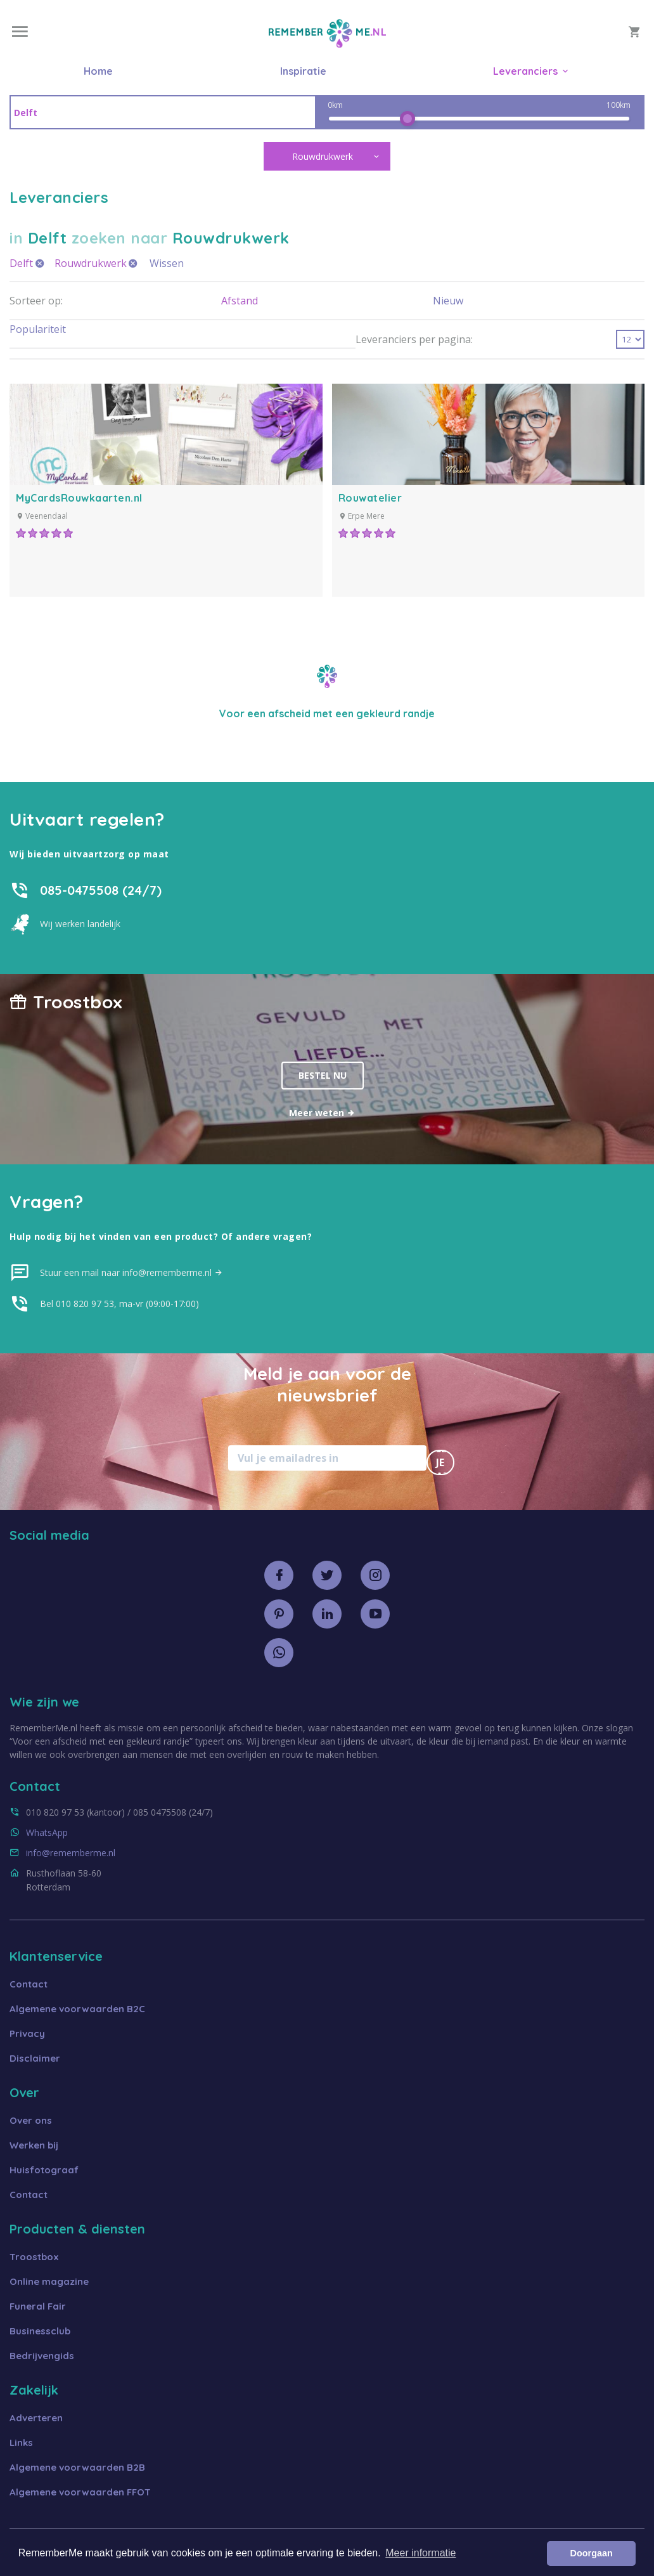 The height and width of the screenshot is (2576, 654). What do you see at coordinates (40, 2331) in the screenshot?
I see `Businessclub` at bounding box center [40, 2331].